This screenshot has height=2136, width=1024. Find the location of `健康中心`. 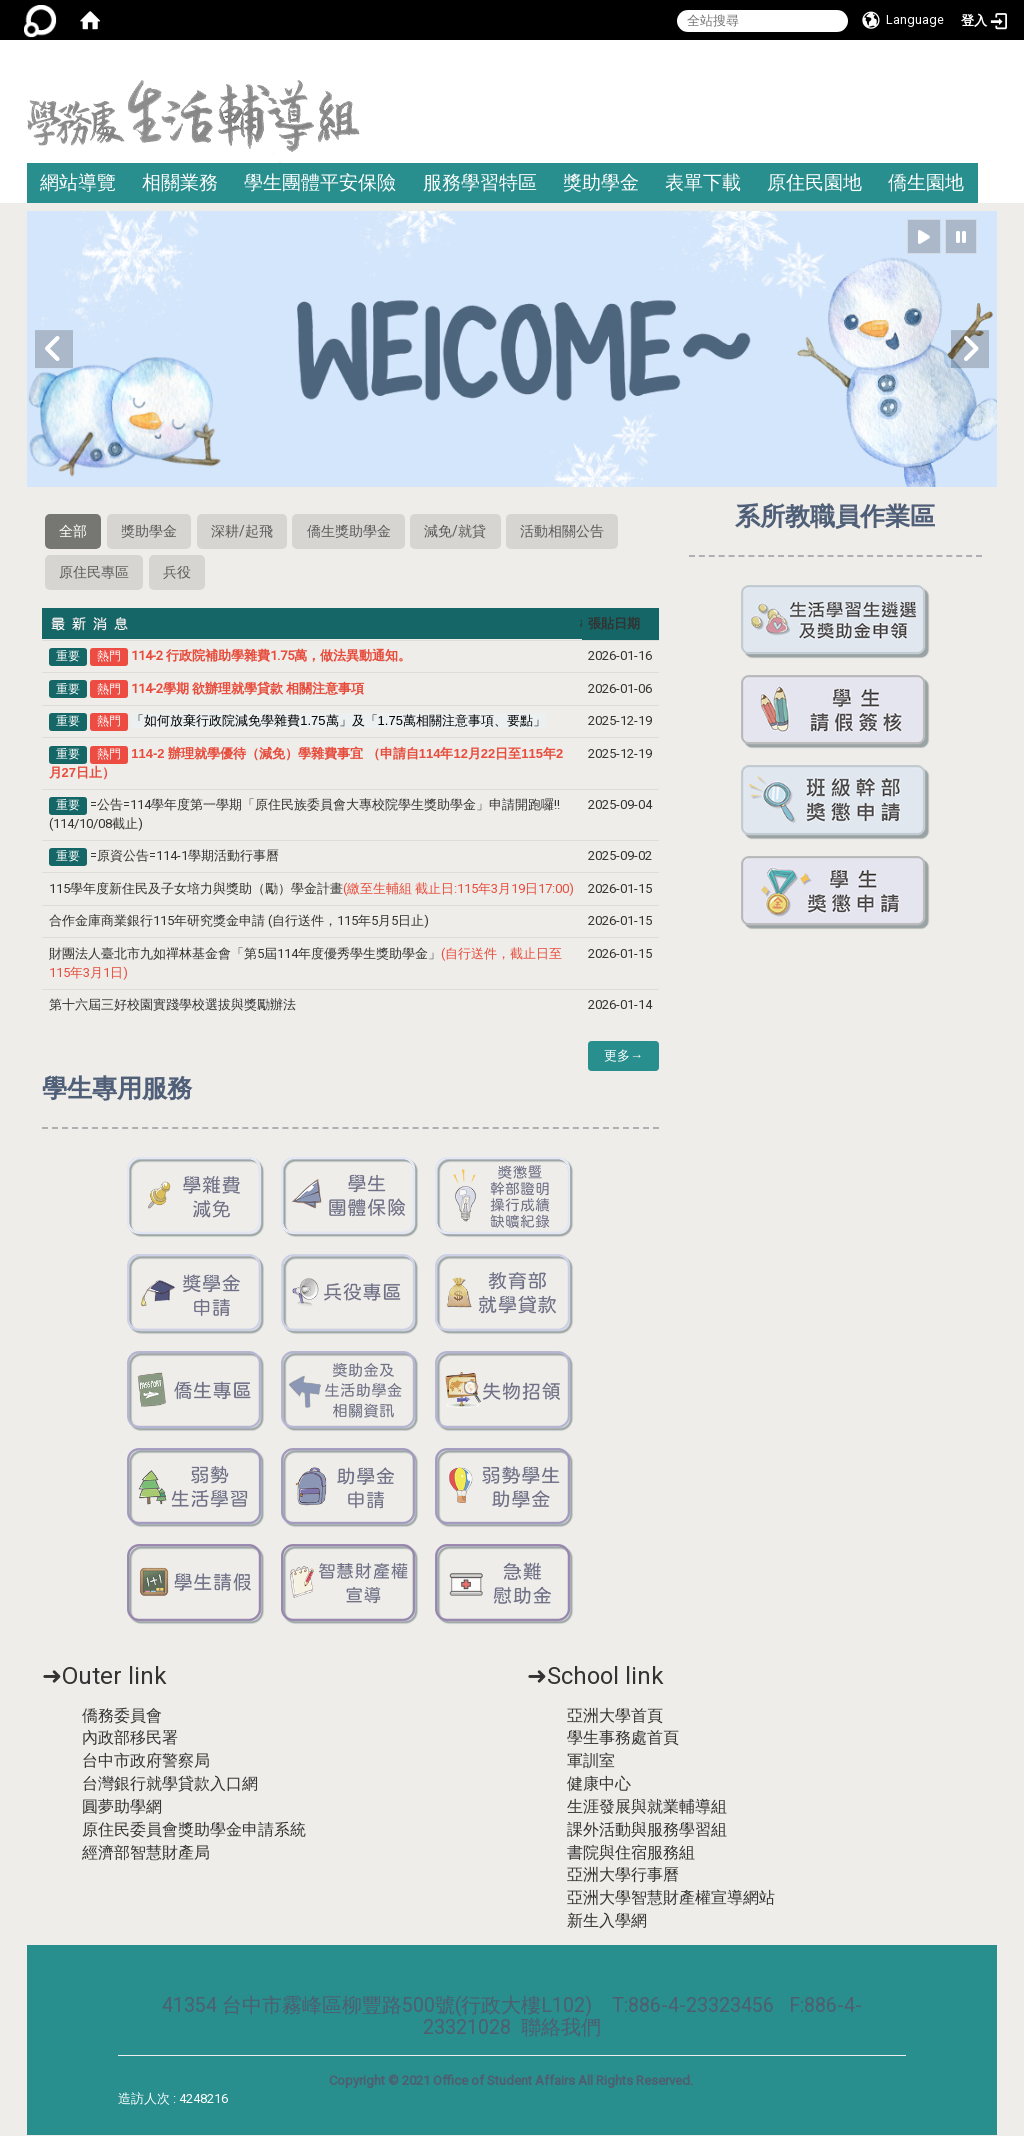

健康中心 is located at coordinates (599, 1785).